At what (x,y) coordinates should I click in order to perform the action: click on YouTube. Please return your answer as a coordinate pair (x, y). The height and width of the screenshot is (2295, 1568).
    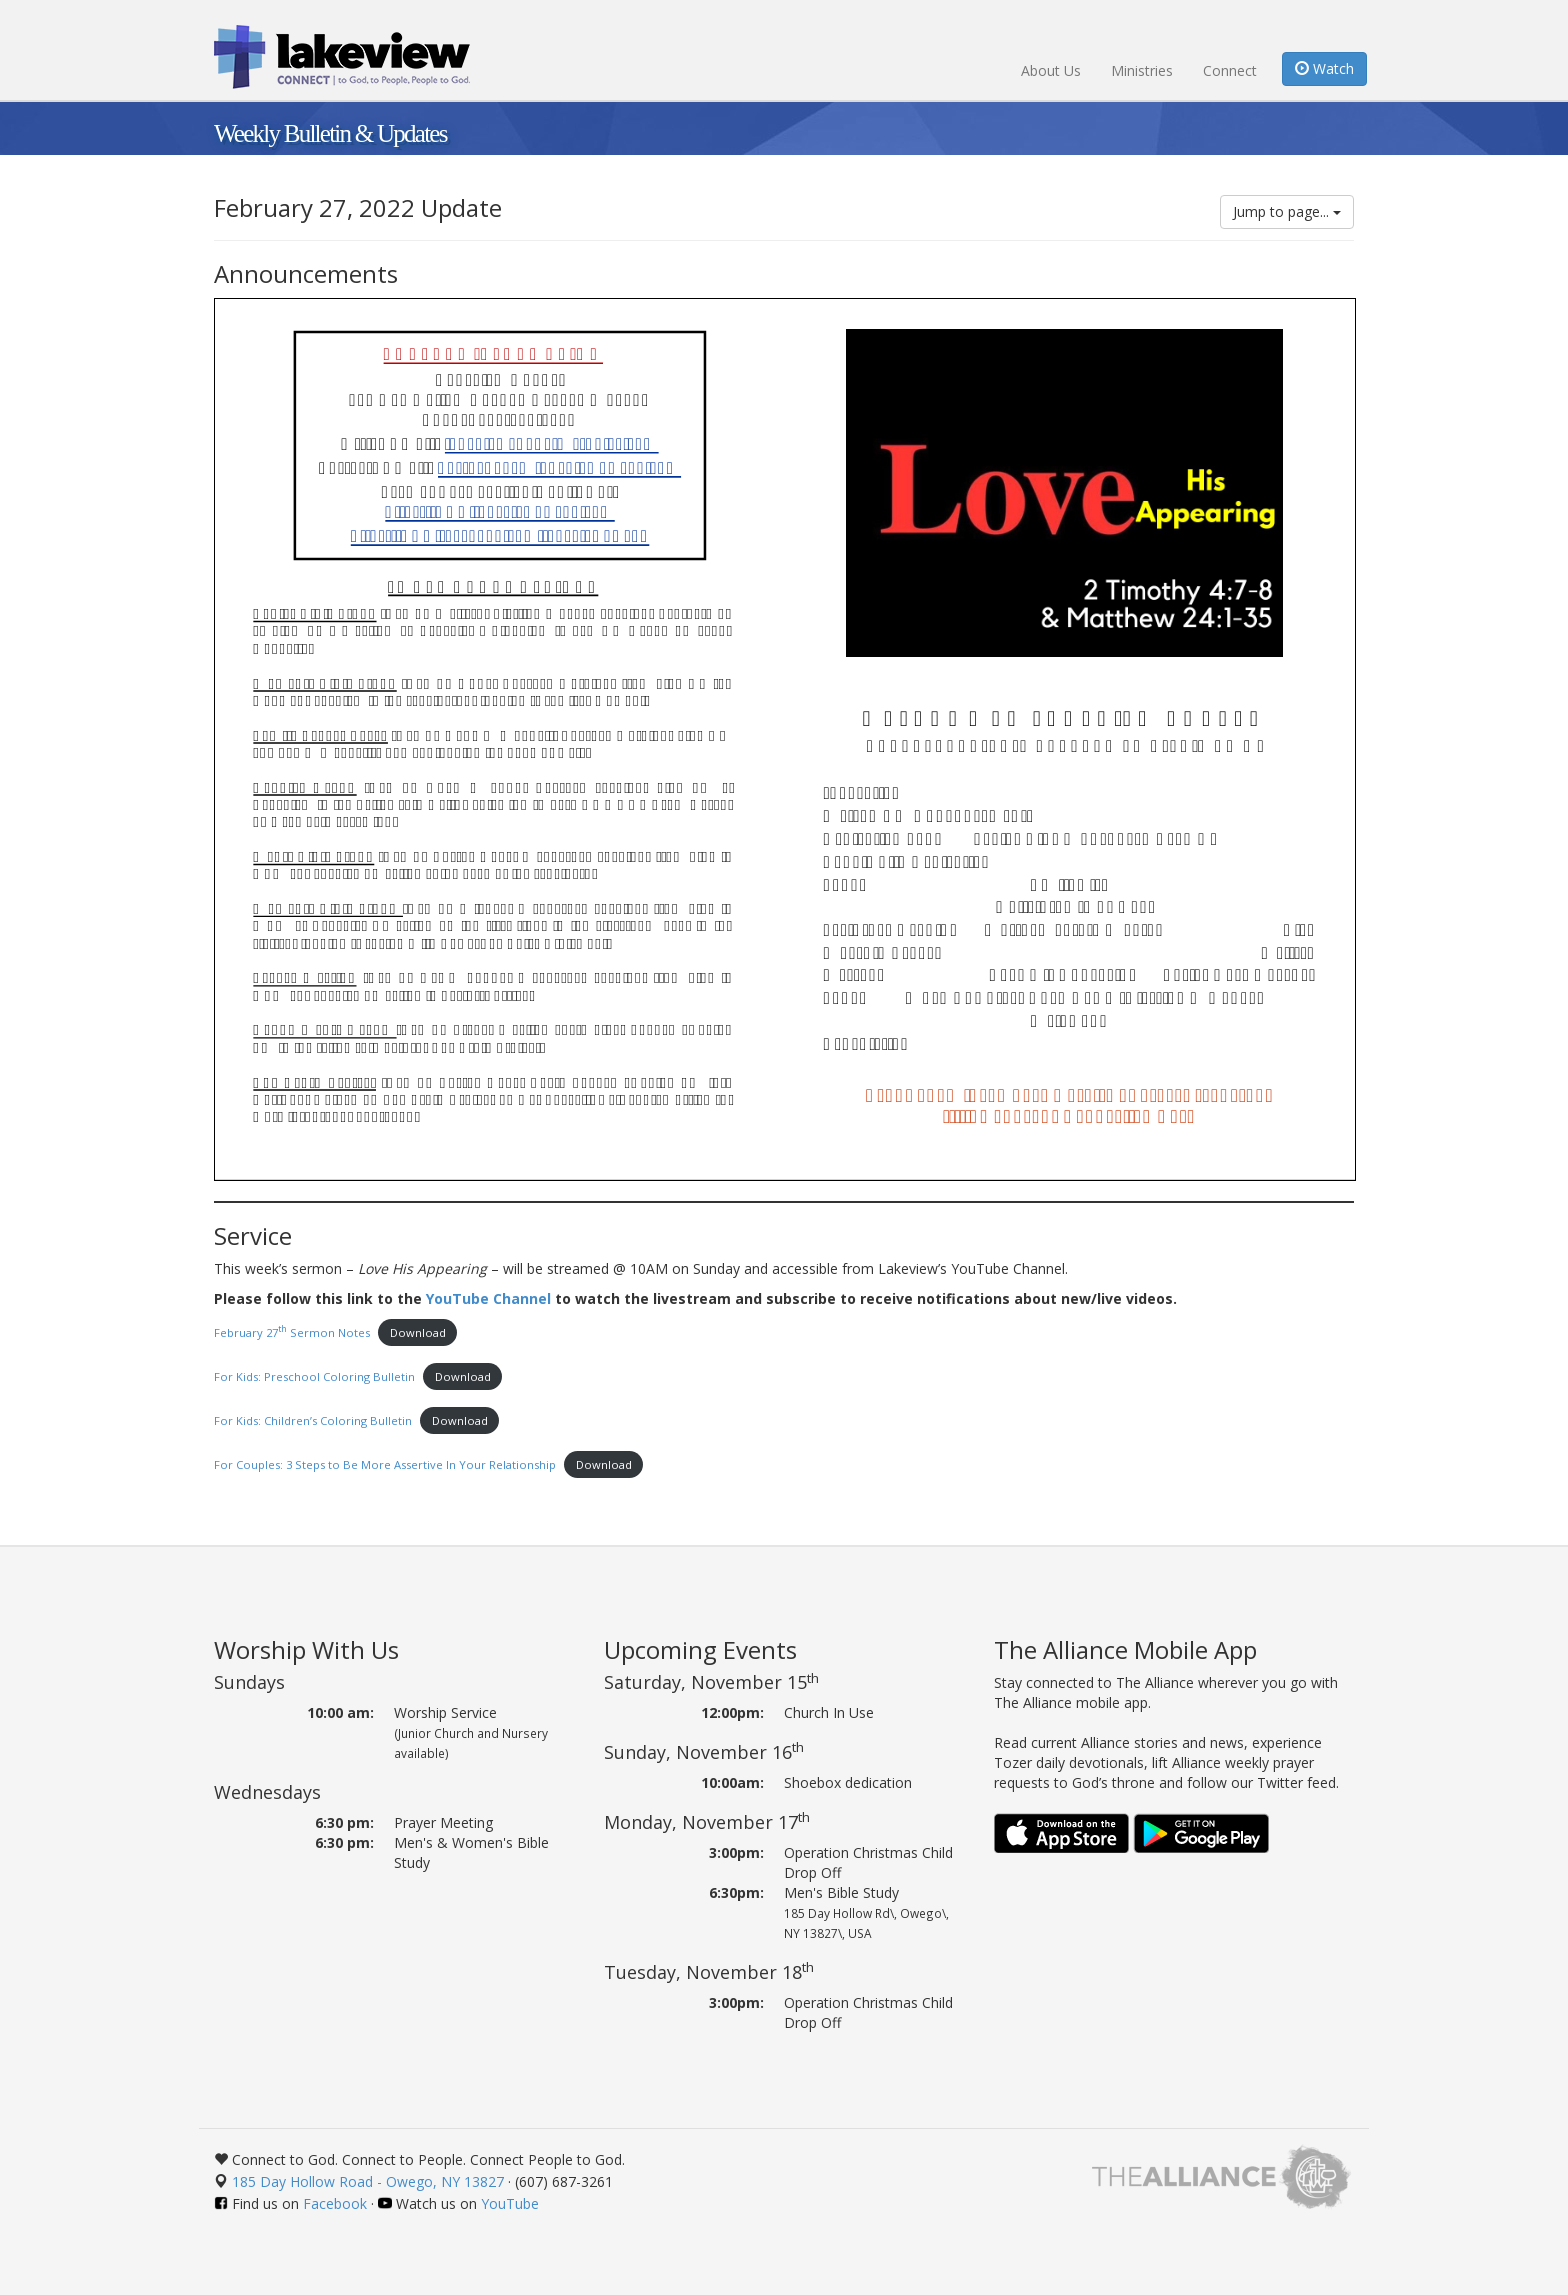
    Looking at the image, I should click on (510, 2203).